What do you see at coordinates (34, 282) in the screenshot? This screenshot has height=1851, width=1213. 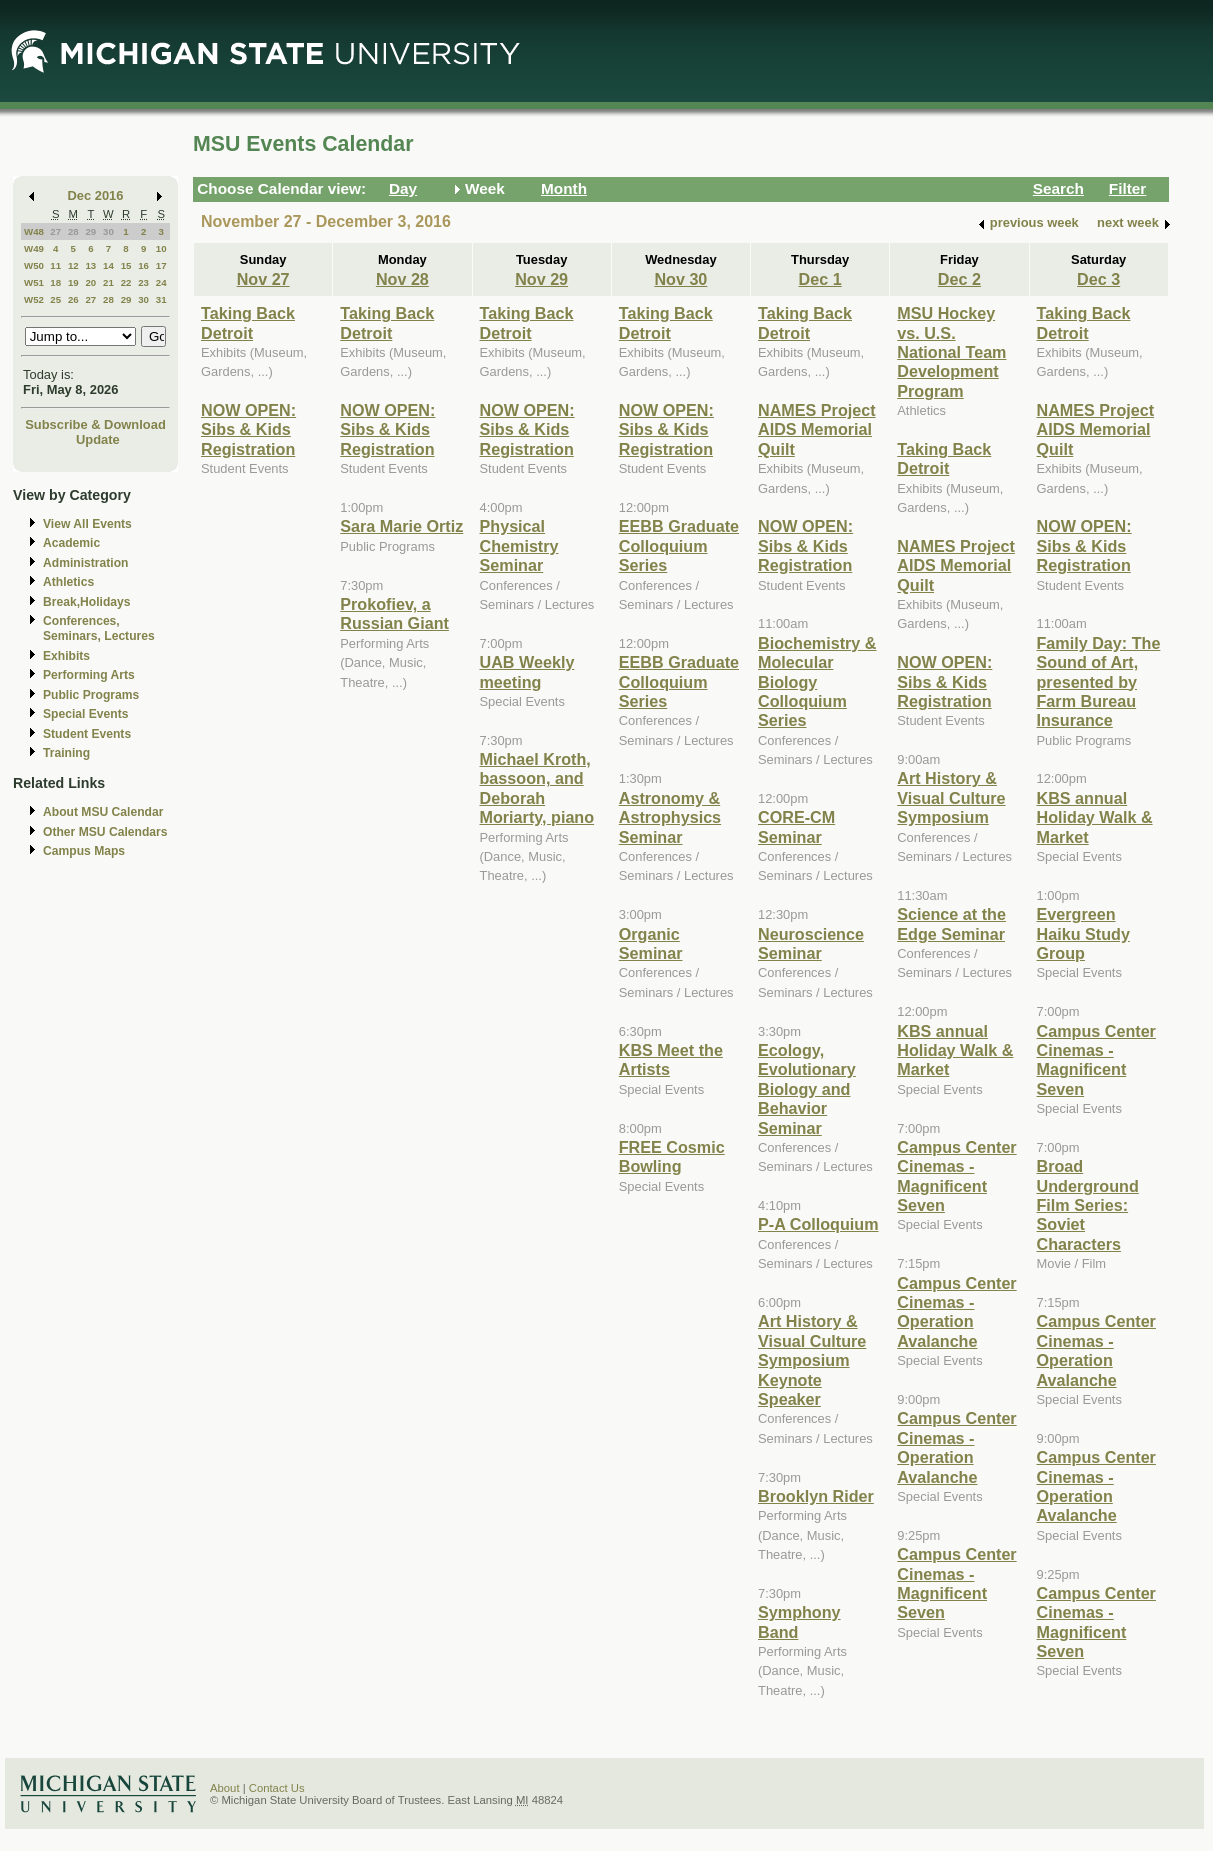 I see `W51` at bounding box center [34, 282].